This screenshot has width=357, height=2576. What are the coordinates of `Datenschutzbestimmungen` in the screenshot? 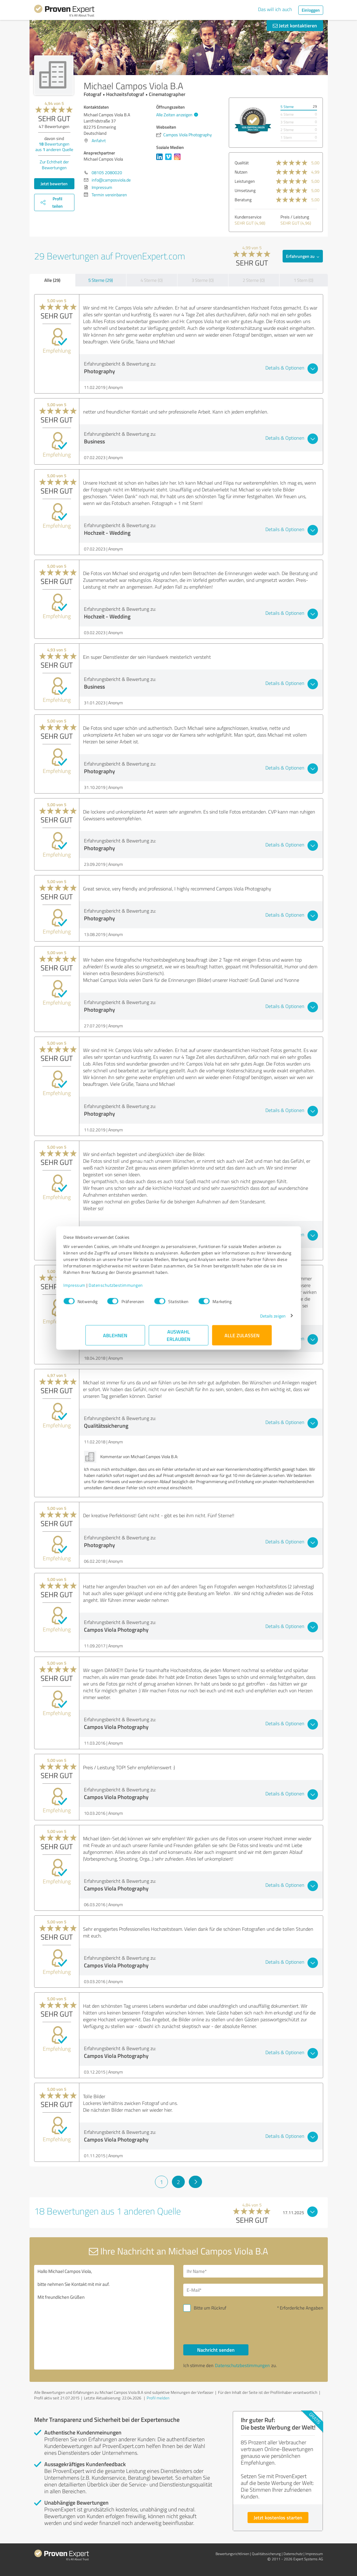 It's located at (138, 1288).